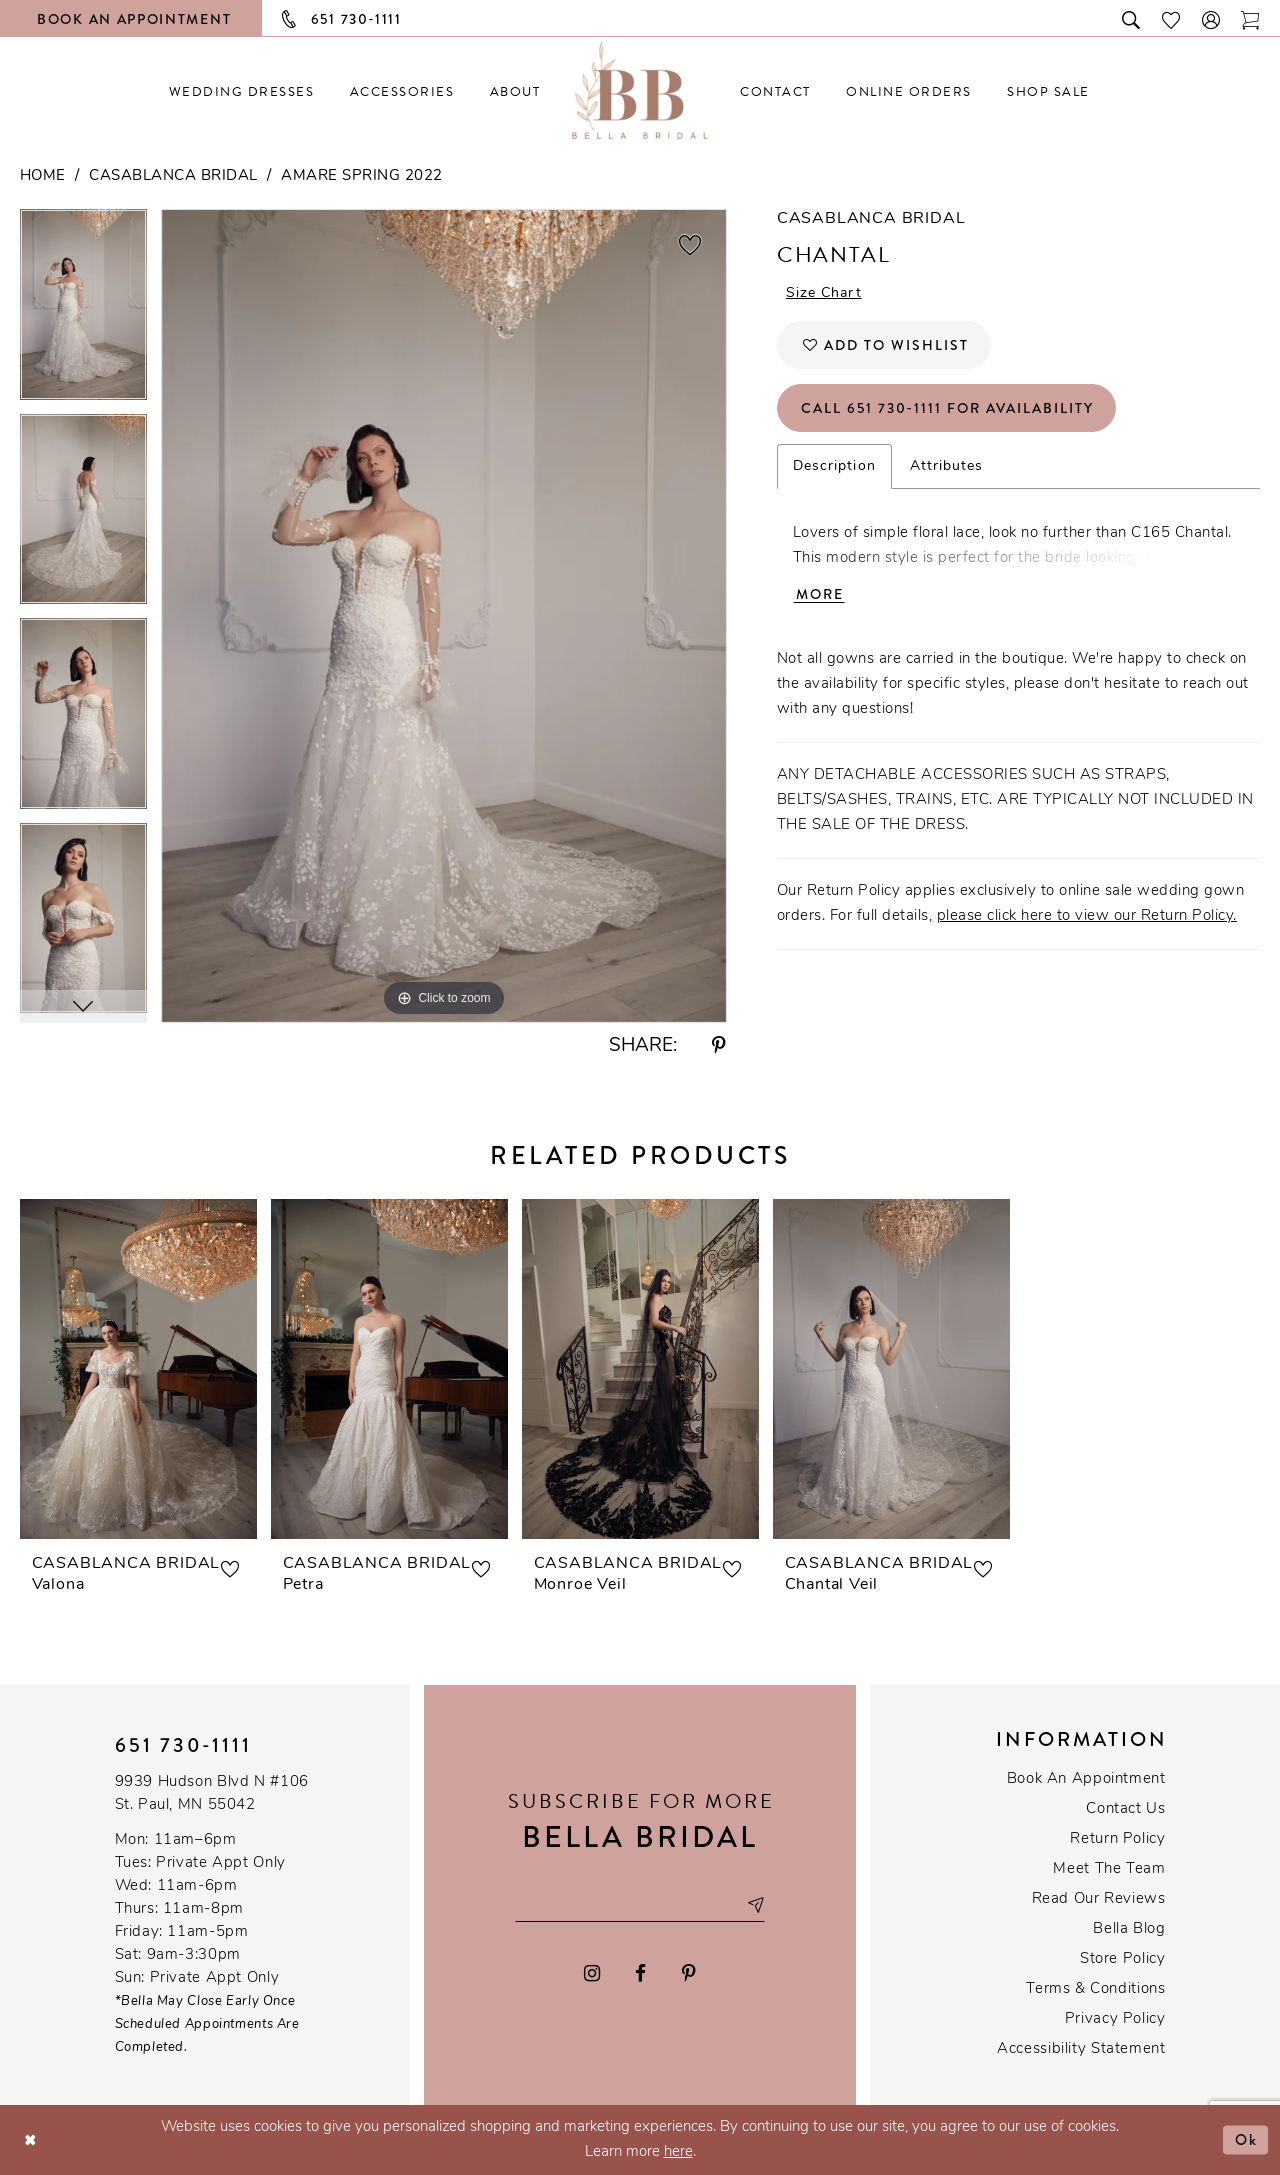 Image resolution: width=1280 pixels, height=2175 pixels. Describe the element at coordinates (444, 615) in the screenshot. I see `[Full size Casablanca Bridal Chantal #0 default frontface vertical picture]` at that location.